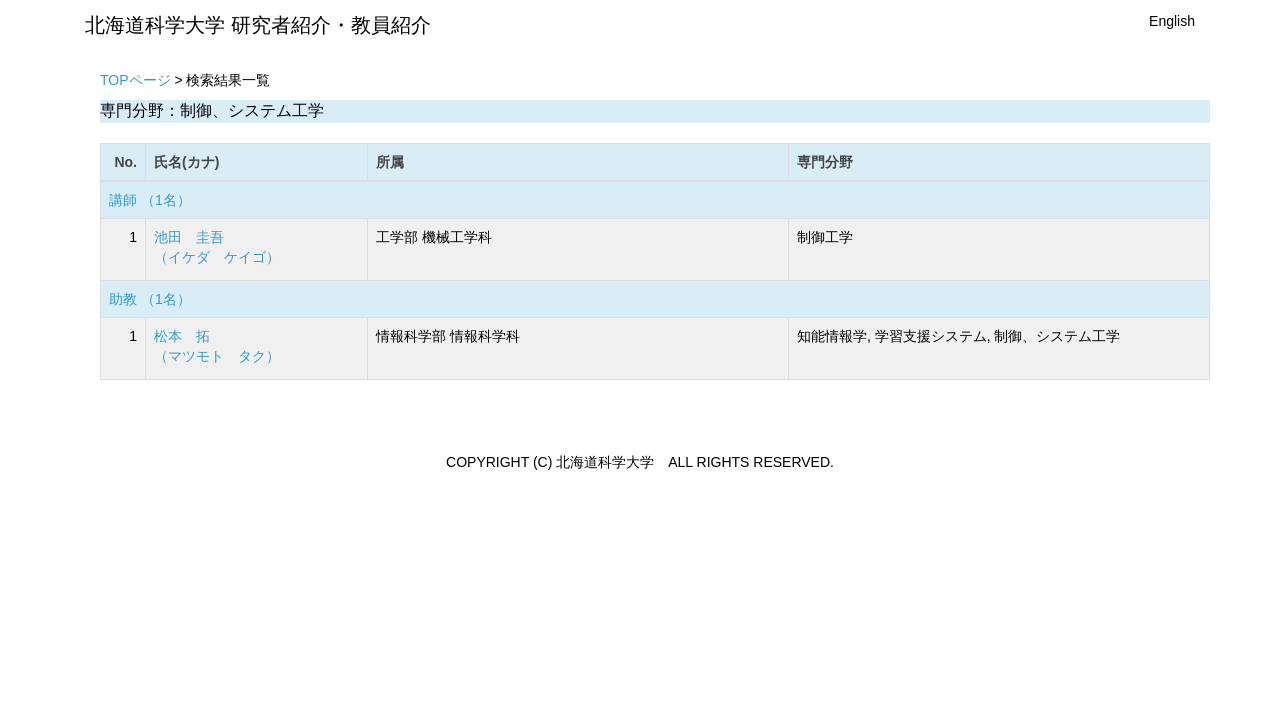  What do you see at coordinates (1172, 21) in the screenshot?
I see `English` at bounding box center [1172, 21].